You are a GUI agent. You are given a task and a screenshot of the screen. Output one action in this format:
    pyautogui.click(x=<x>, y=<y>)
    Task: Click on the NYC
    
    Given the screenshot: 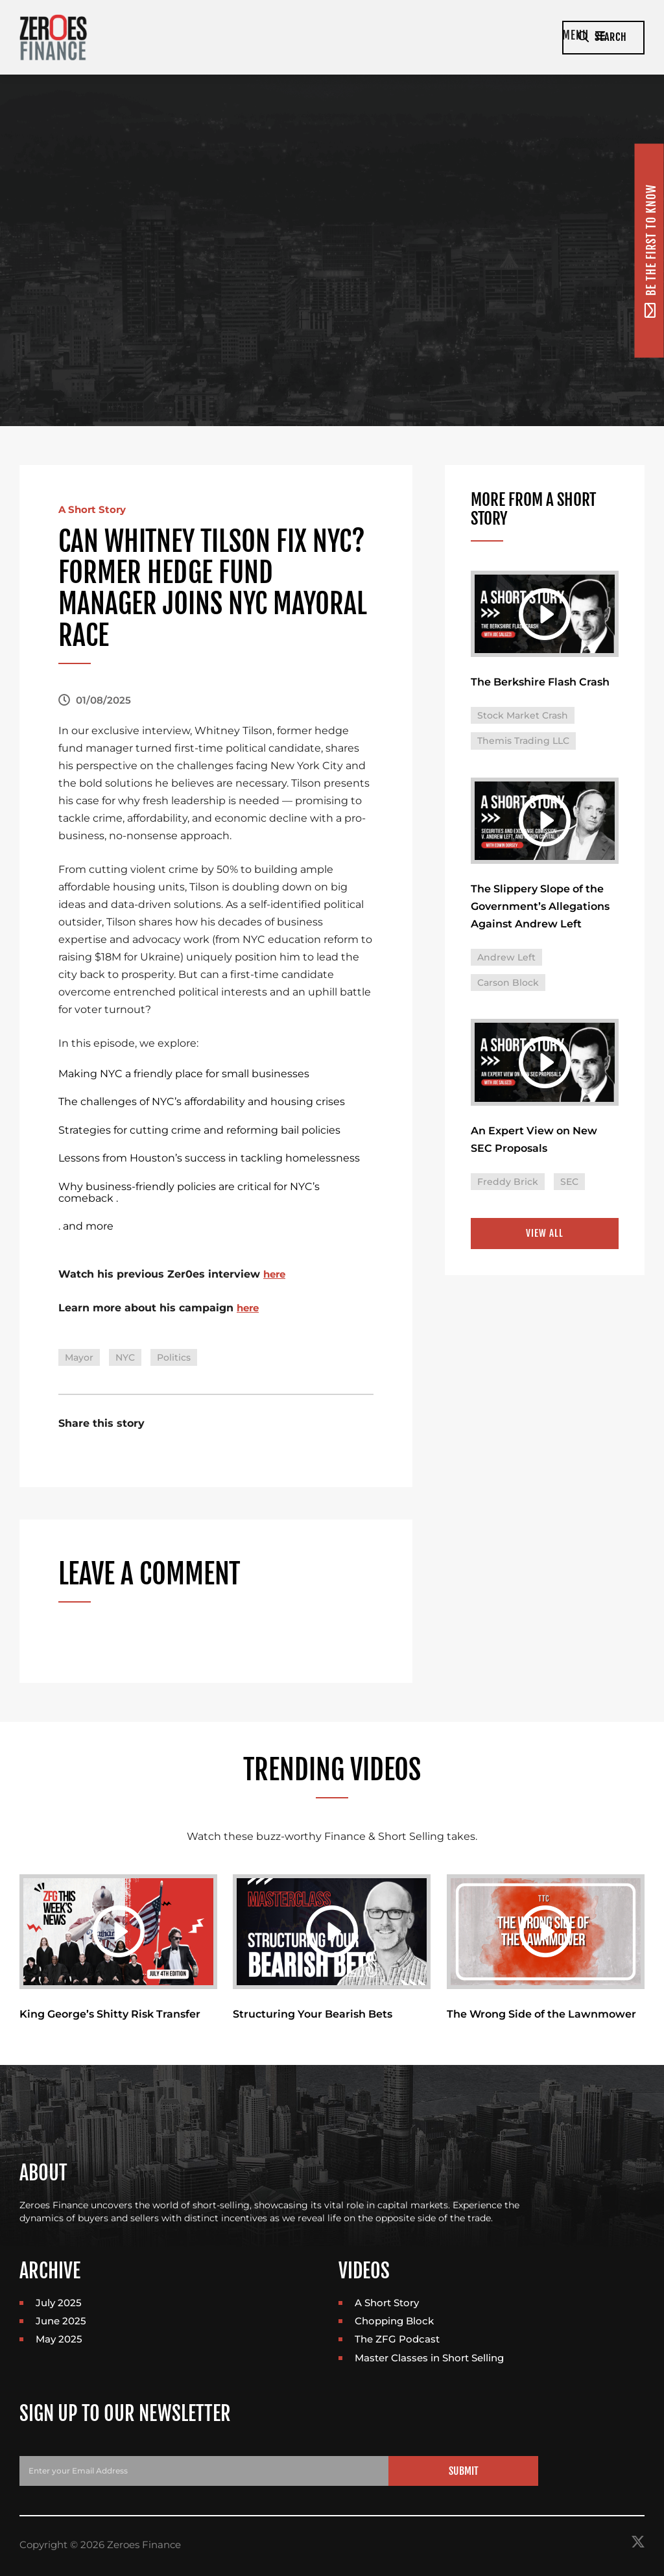 What is the action you would take?
    pyautogui.click(x=125, y=1357)
    